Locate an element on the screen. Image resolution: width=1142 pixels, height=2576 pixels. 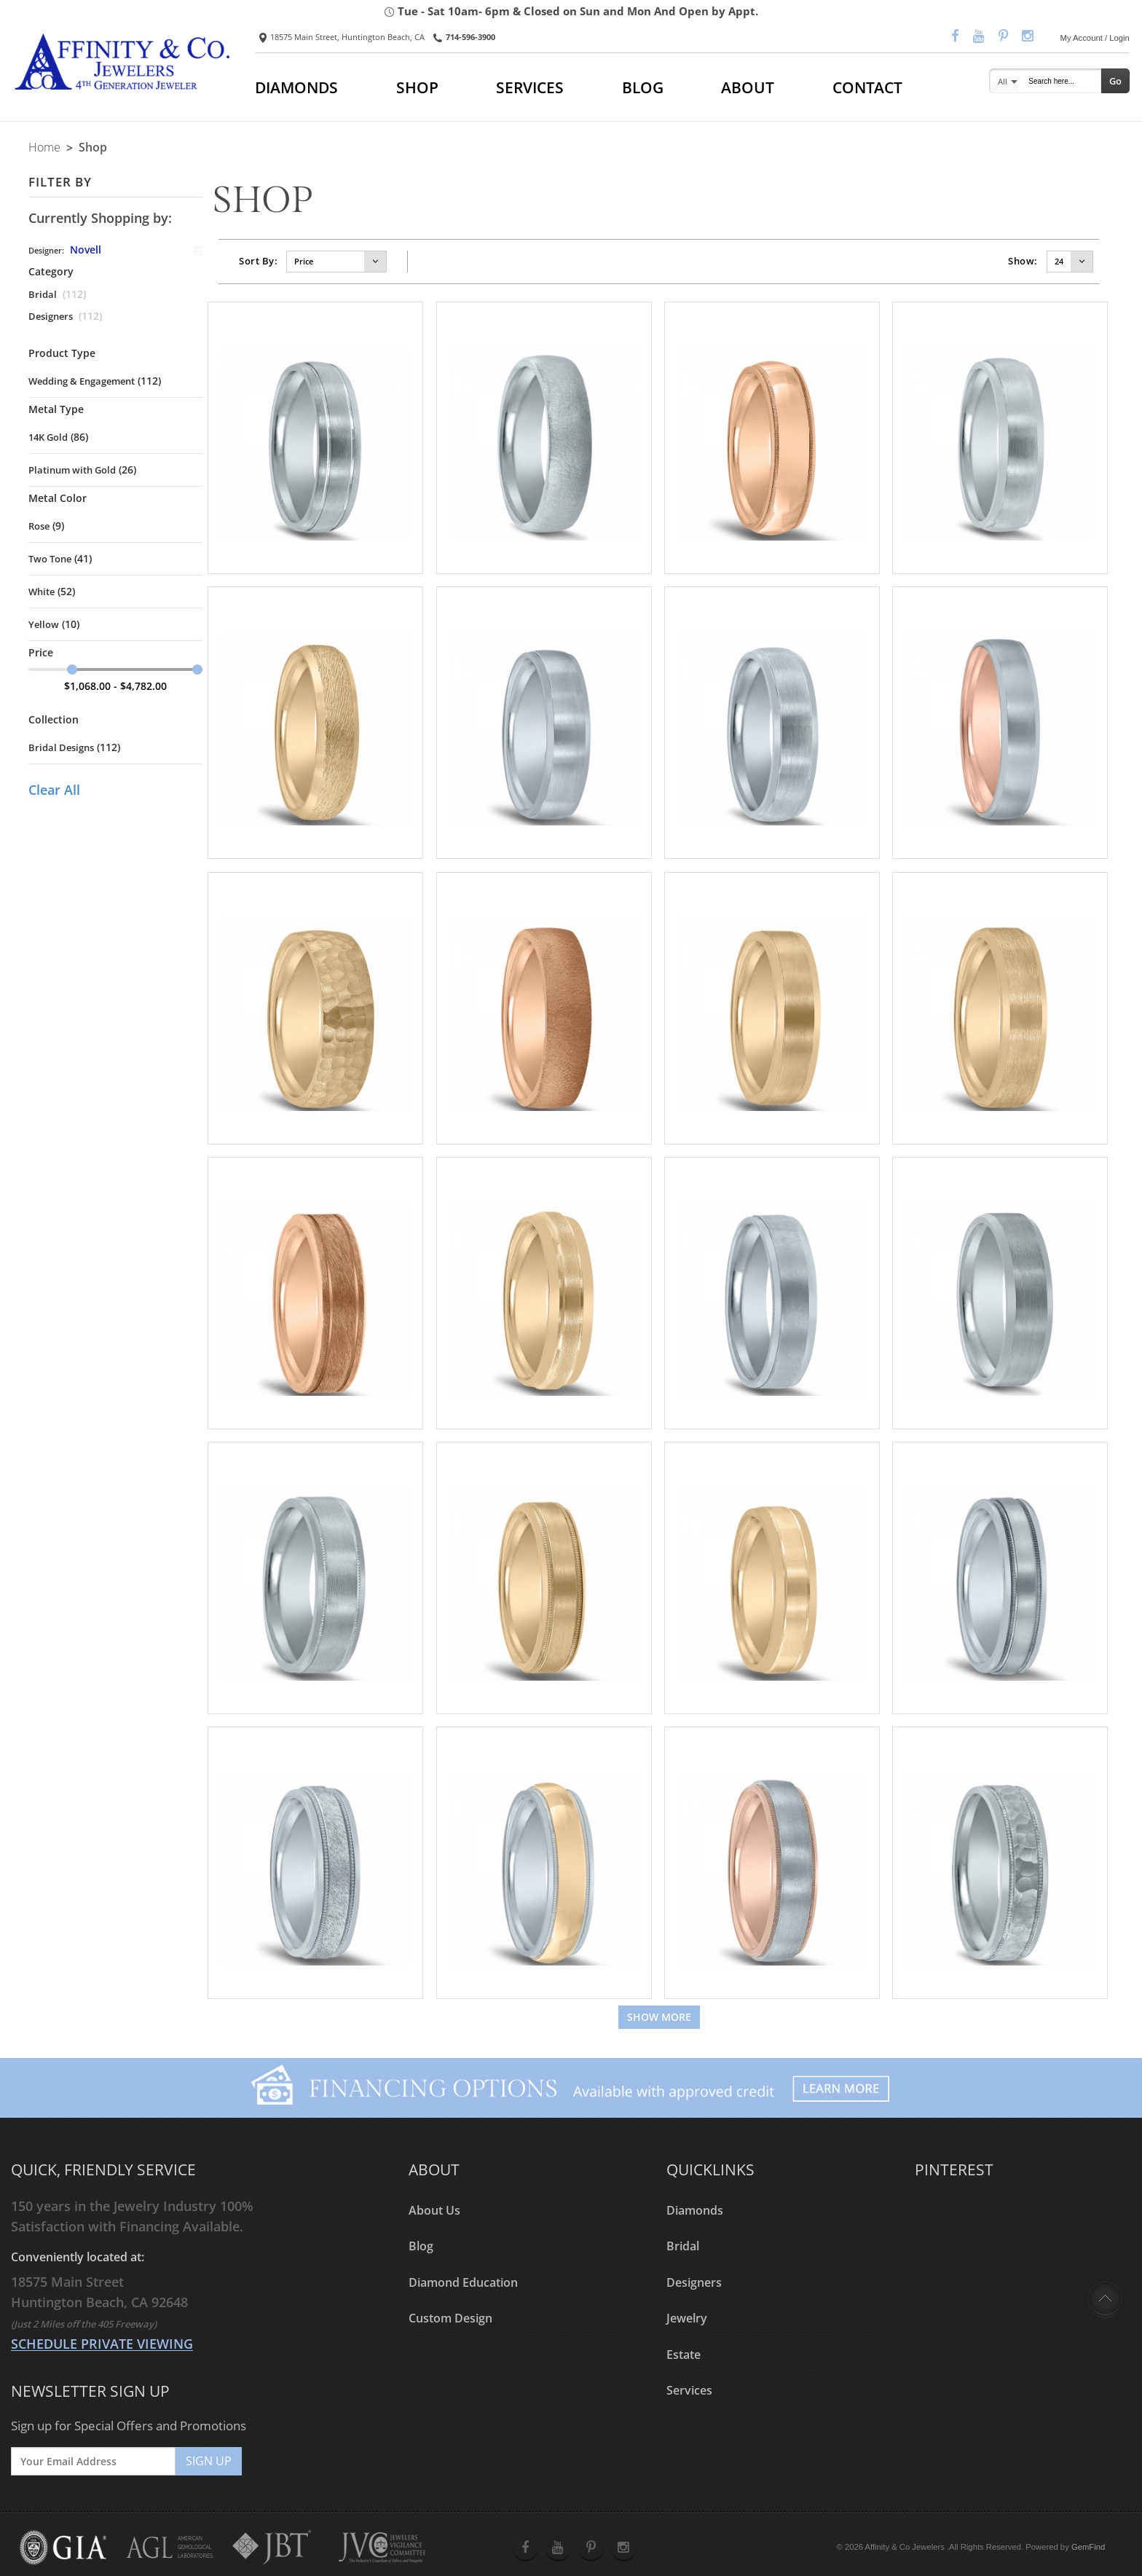
14K Gold is located at coordinates (48, 437).